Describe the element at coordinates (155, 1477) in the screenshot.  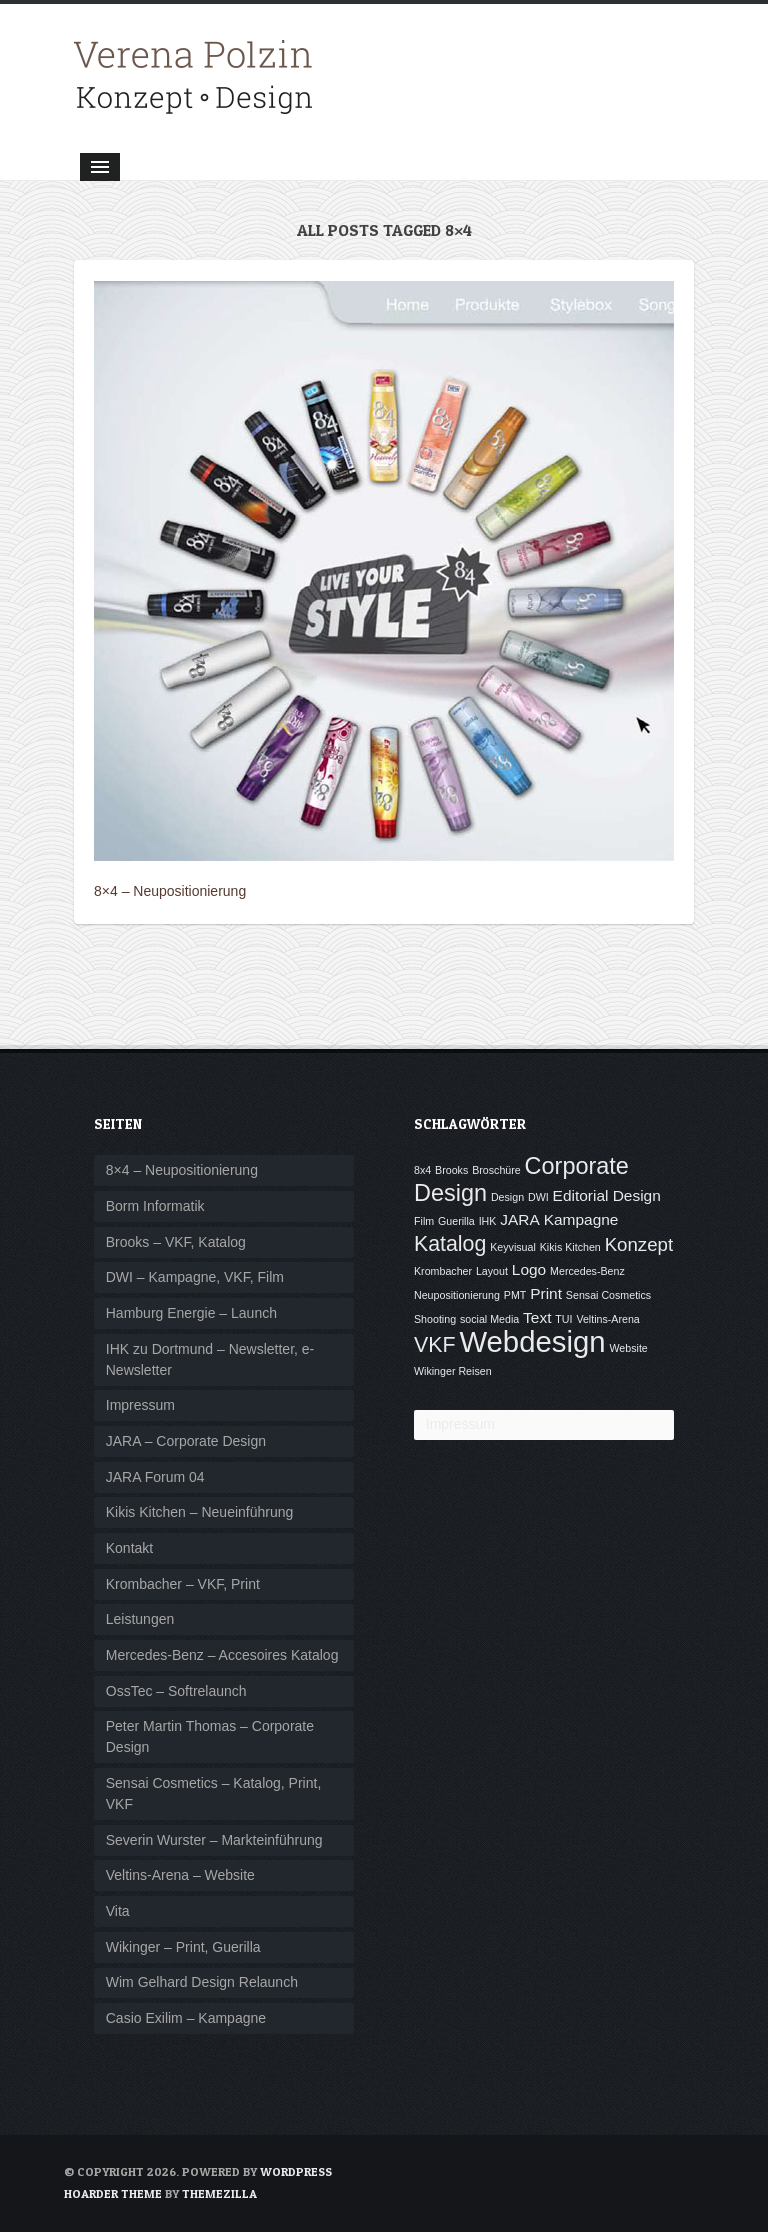
I see `JARA Forum 04` at that location.